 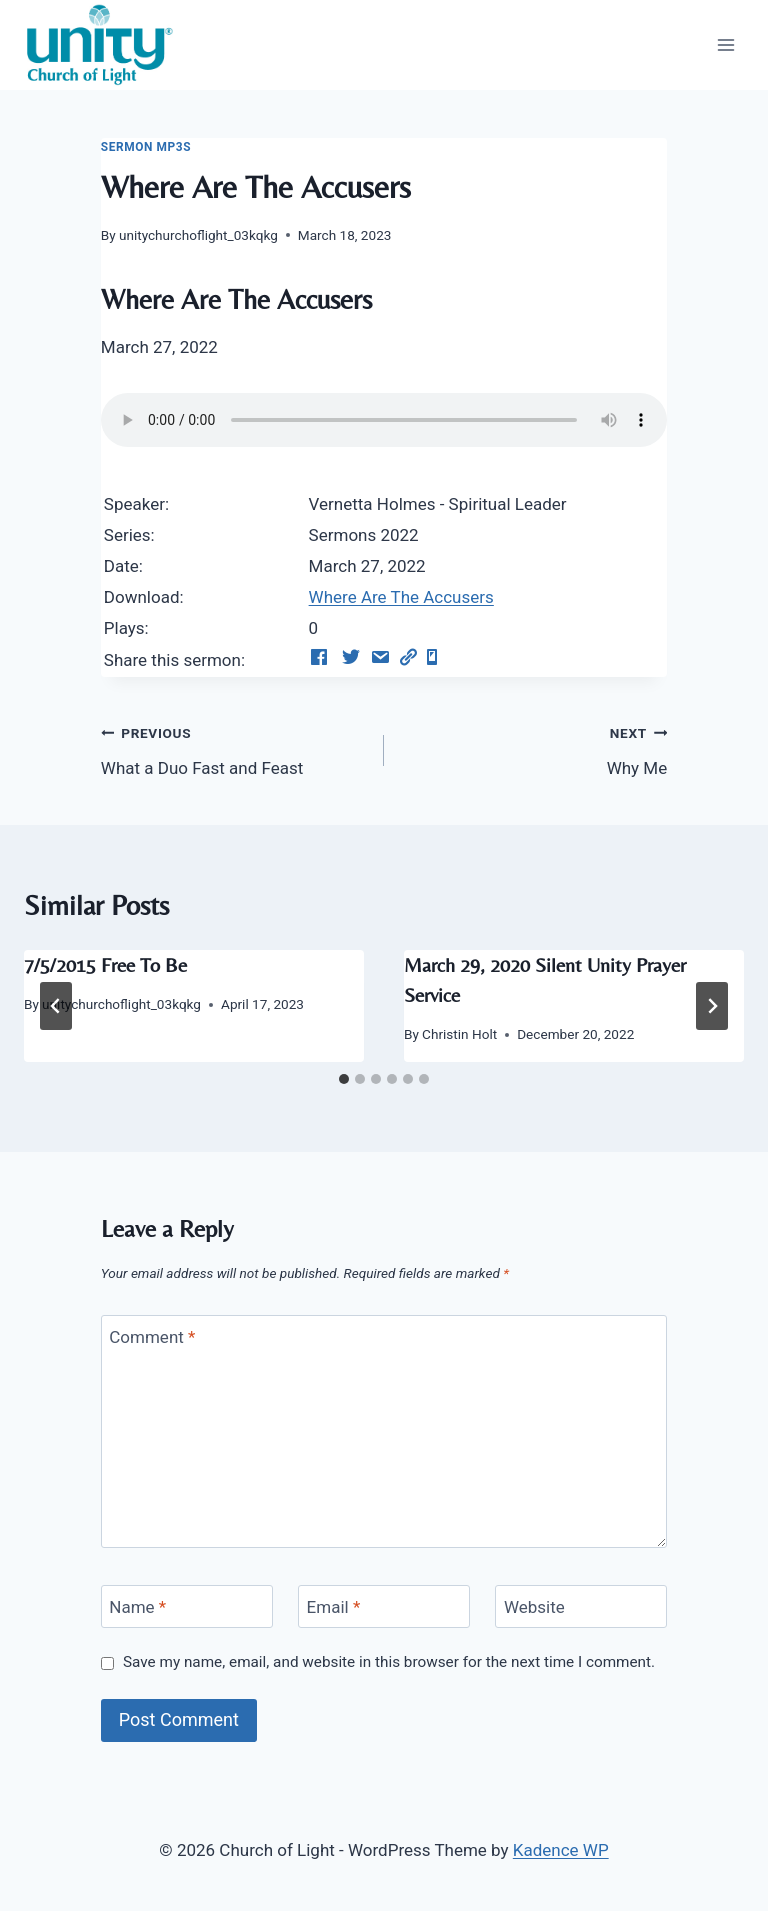 I want to click on [Open menu], so click(x=725, y=44).